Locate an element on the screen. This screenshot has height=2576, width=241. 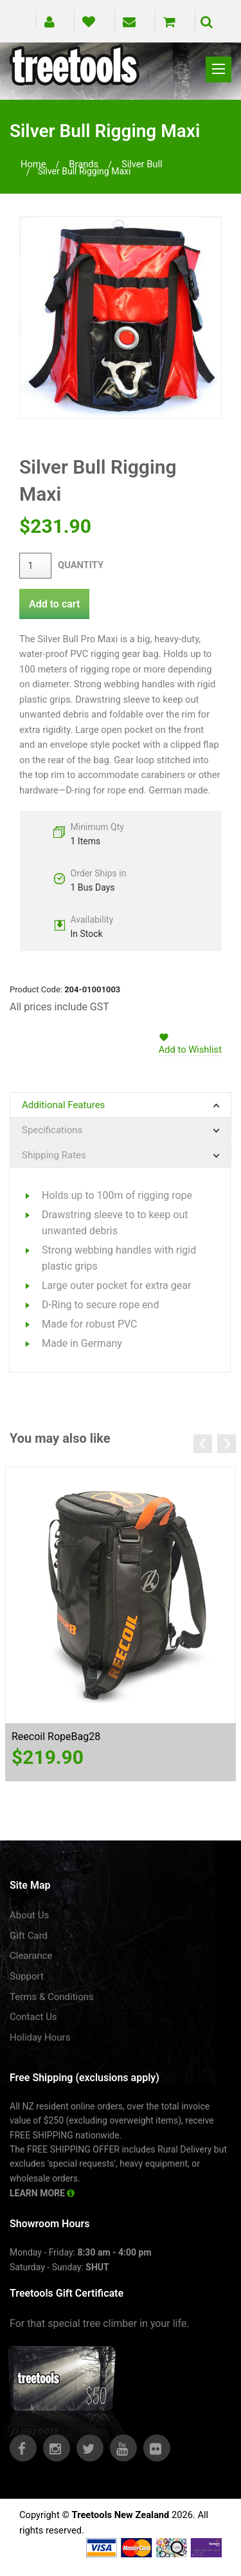
Additional Features is located at coordinates (63, 1105).